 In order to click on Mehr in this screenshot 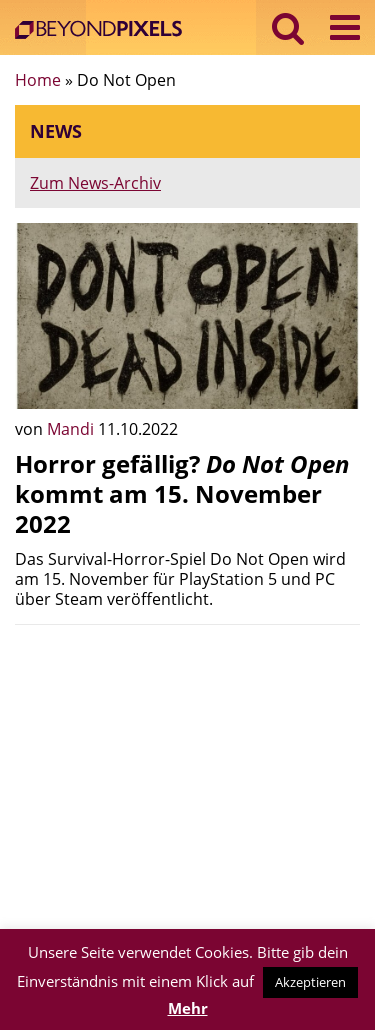, I will do `click(188, 1008)`.